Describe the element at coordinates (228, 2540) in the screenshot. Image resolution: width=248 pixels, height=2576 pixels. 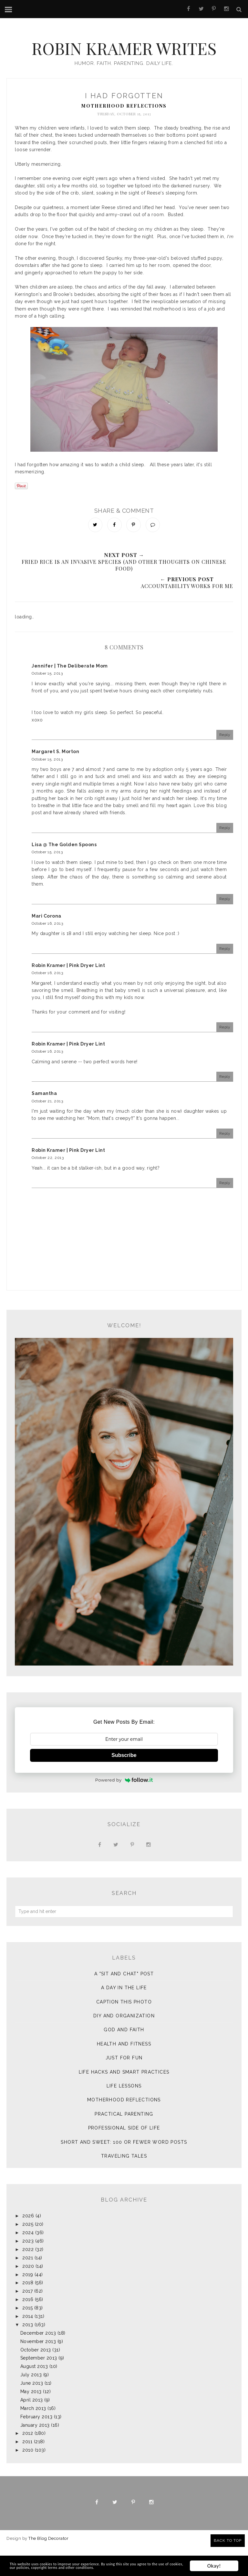
I see `Back to Top` at that location.